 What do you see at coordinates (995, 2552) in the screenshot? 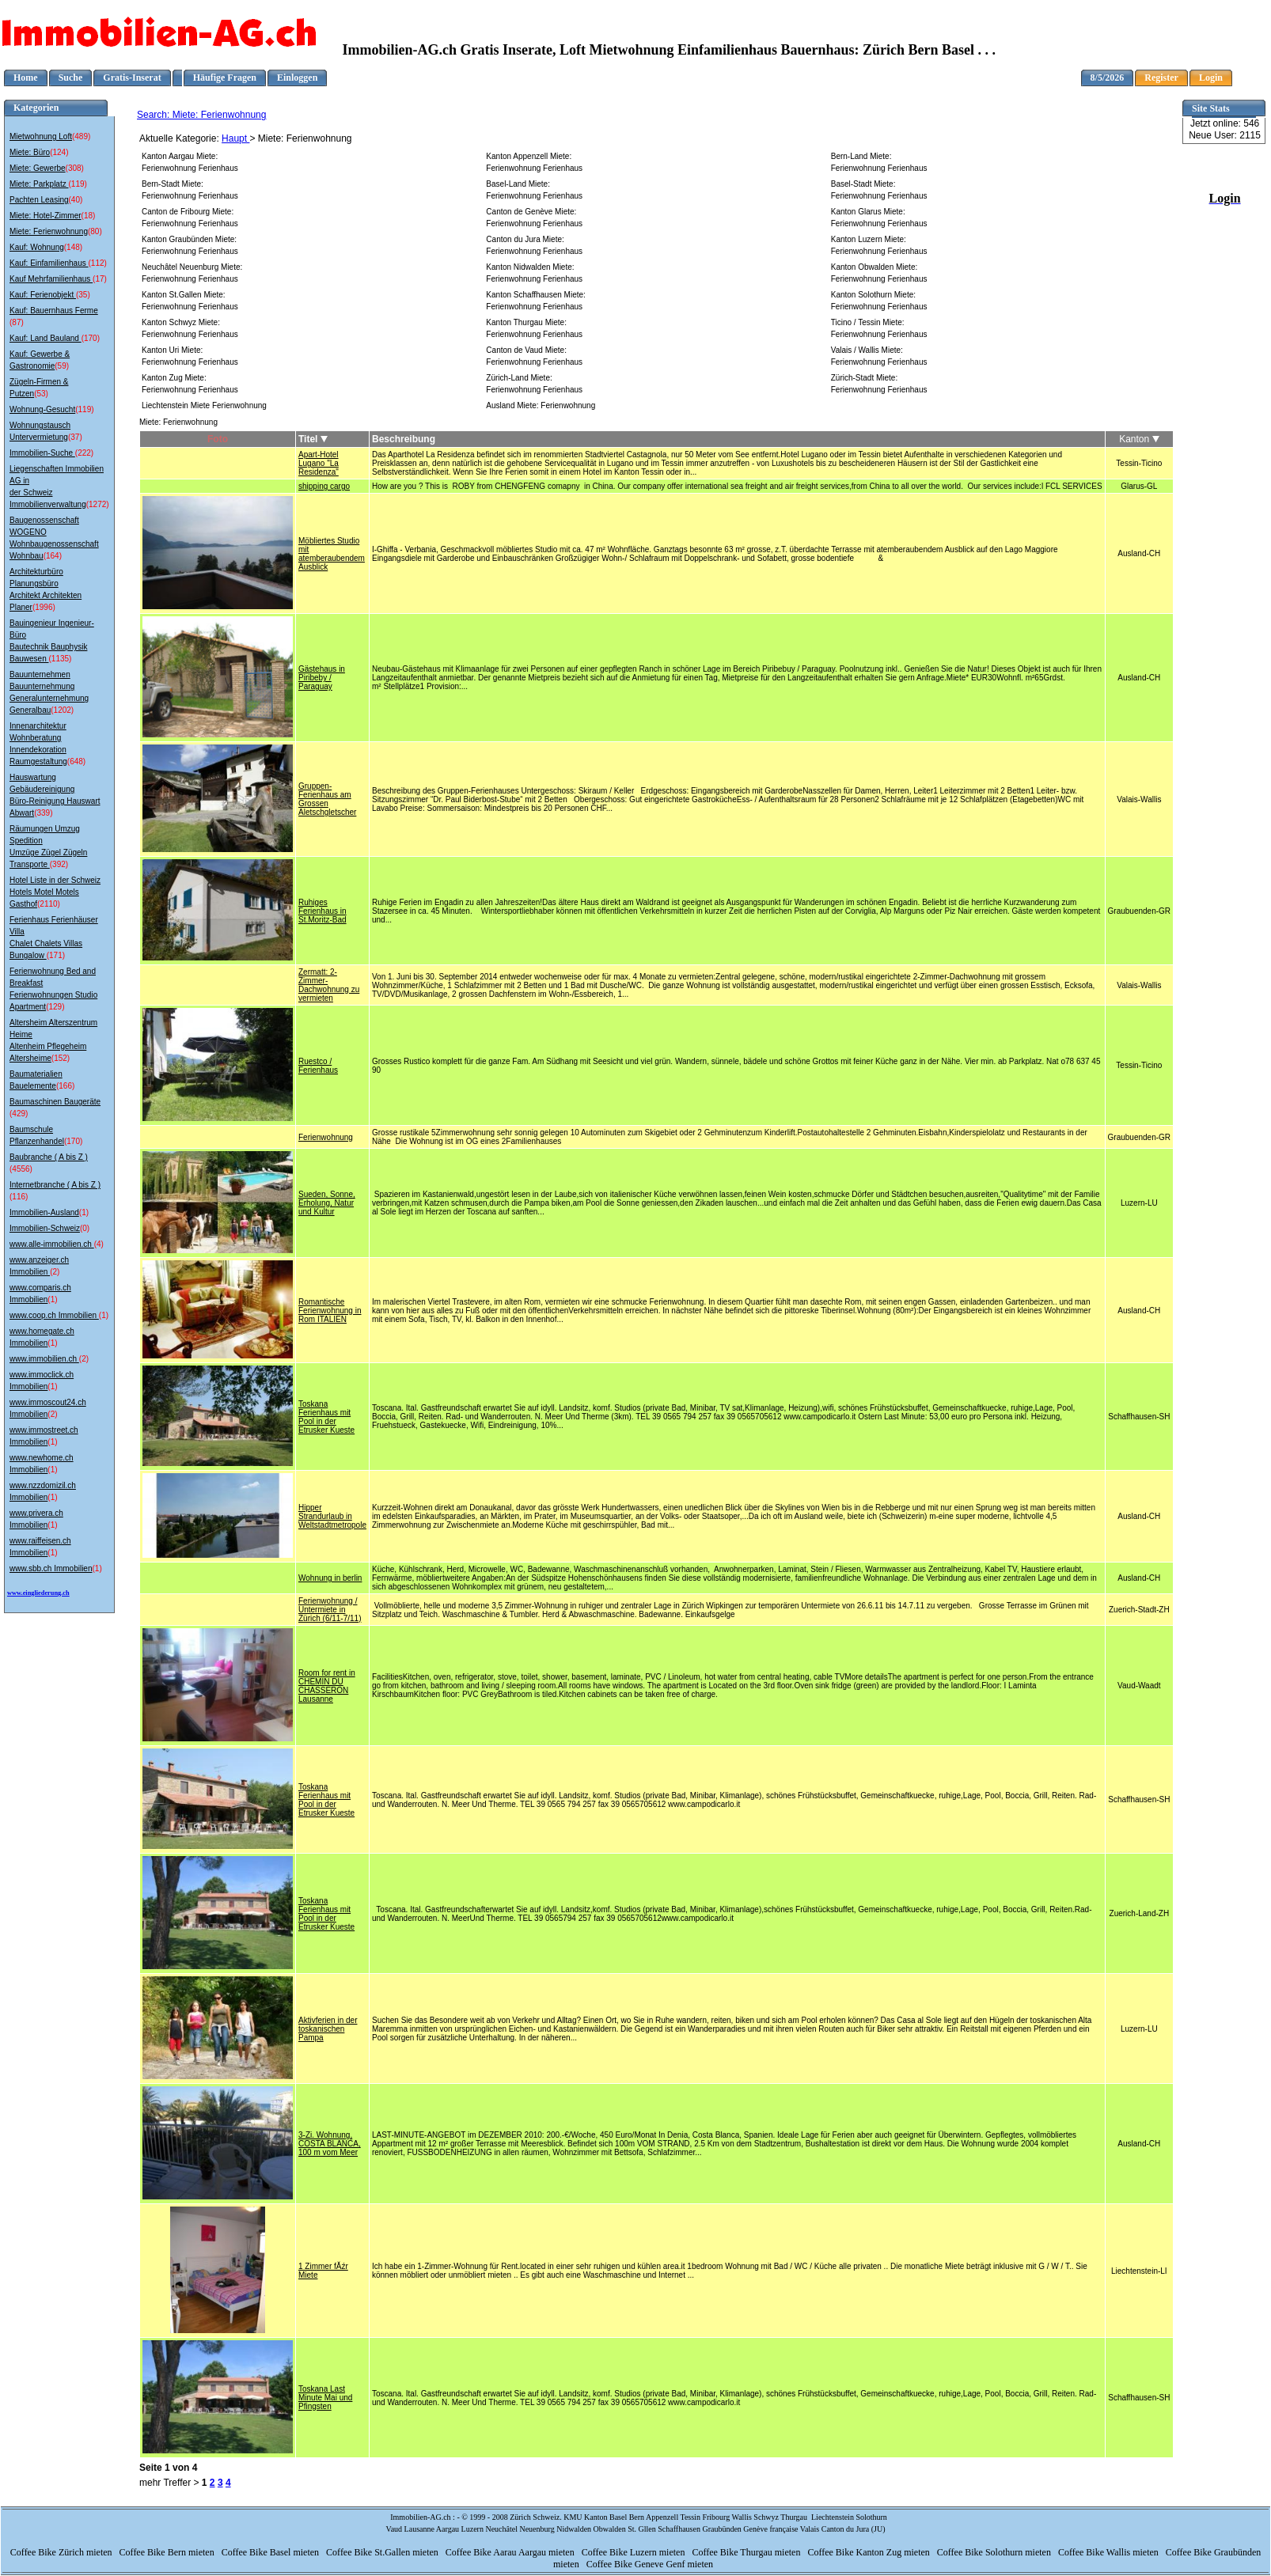
I see `Coffee Bike Solothurn mieten` at bounding box center [995, 2552].